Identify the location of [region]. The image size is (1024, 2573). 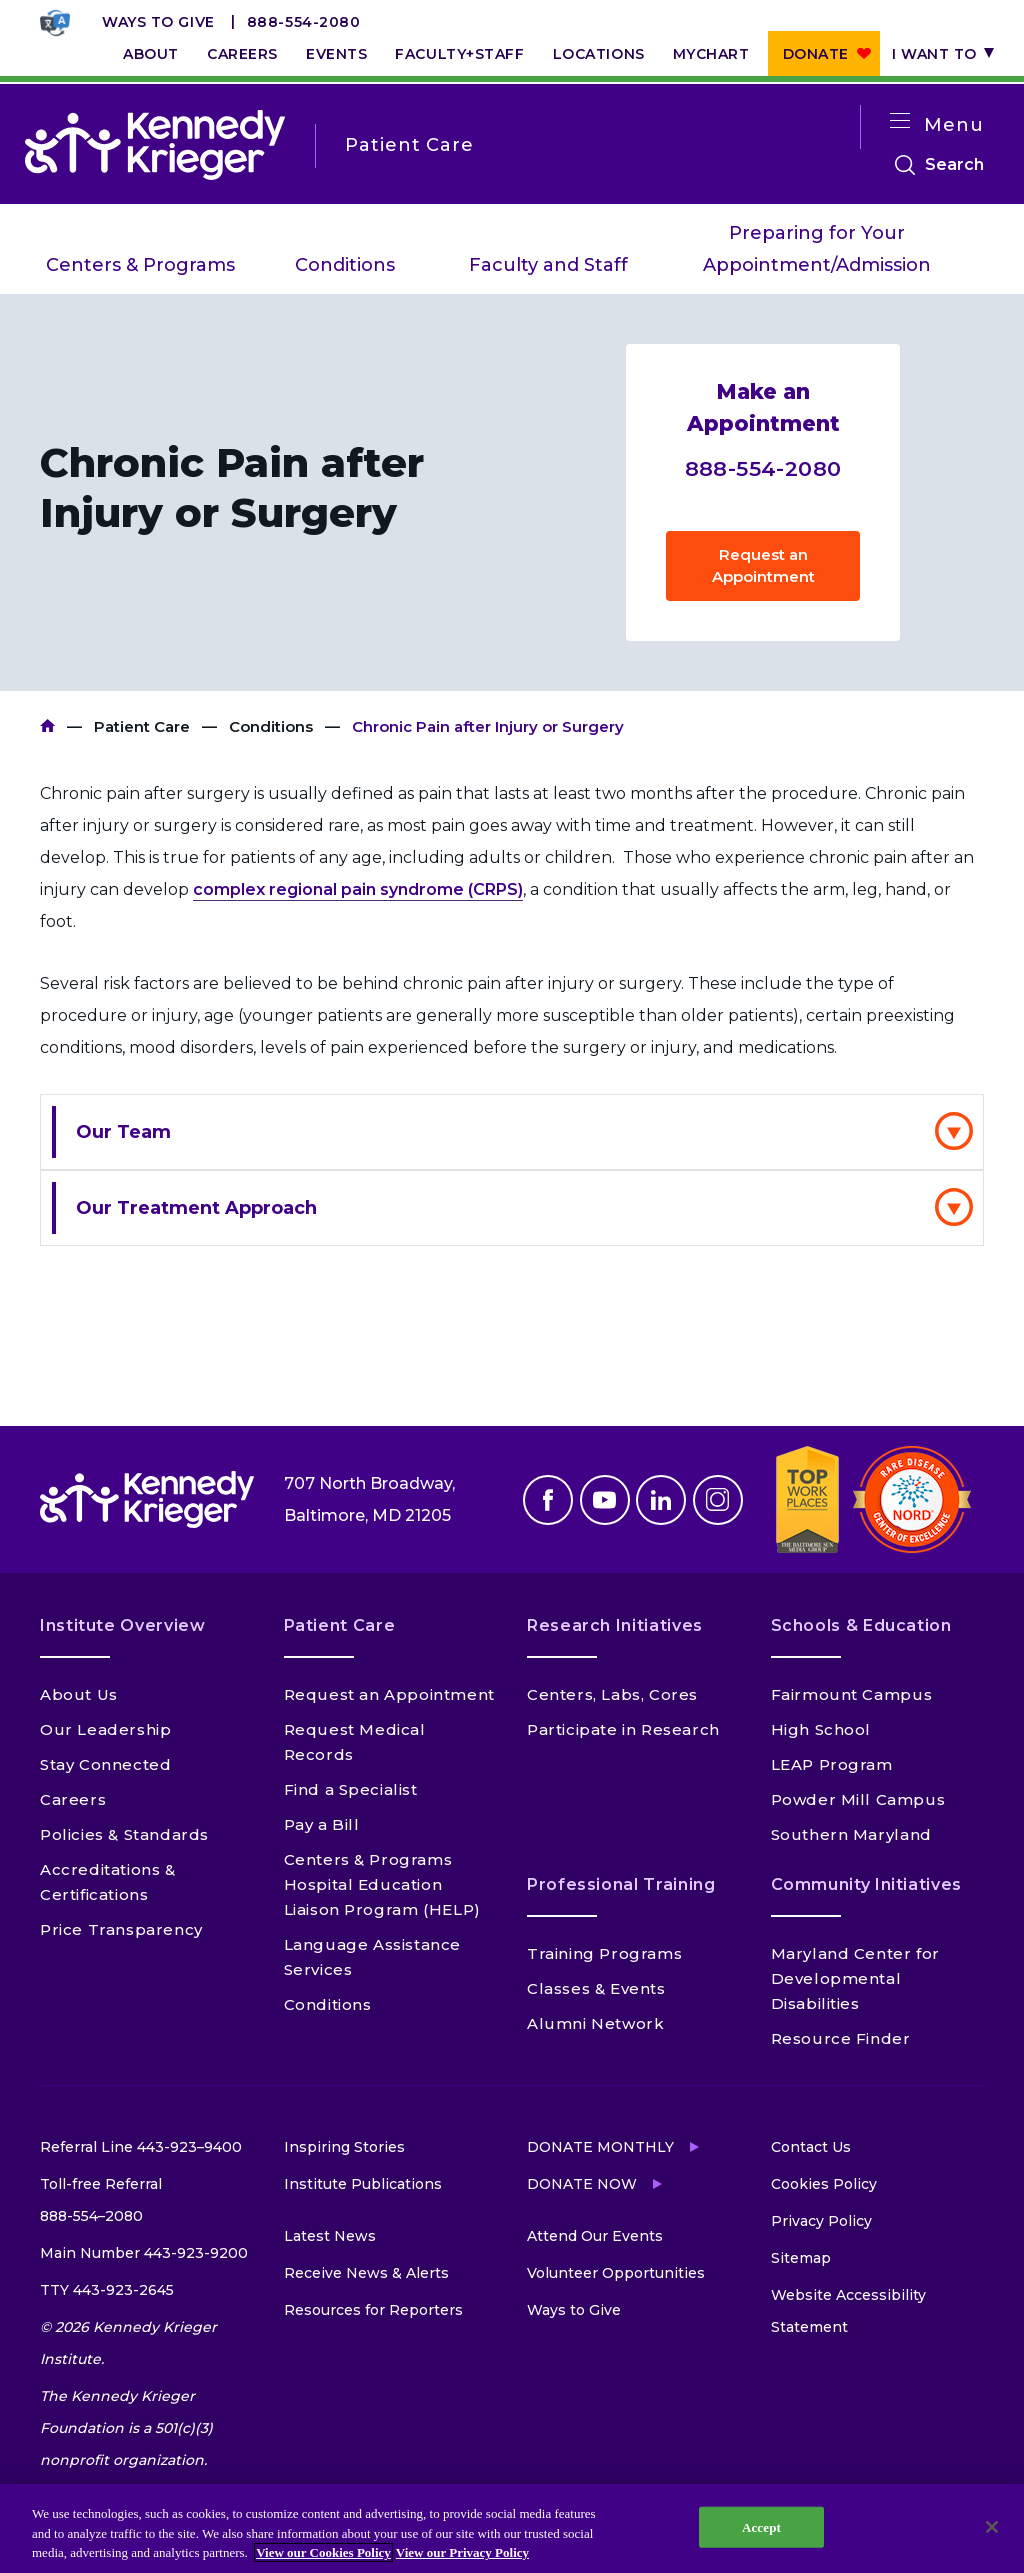
(512, 2528).